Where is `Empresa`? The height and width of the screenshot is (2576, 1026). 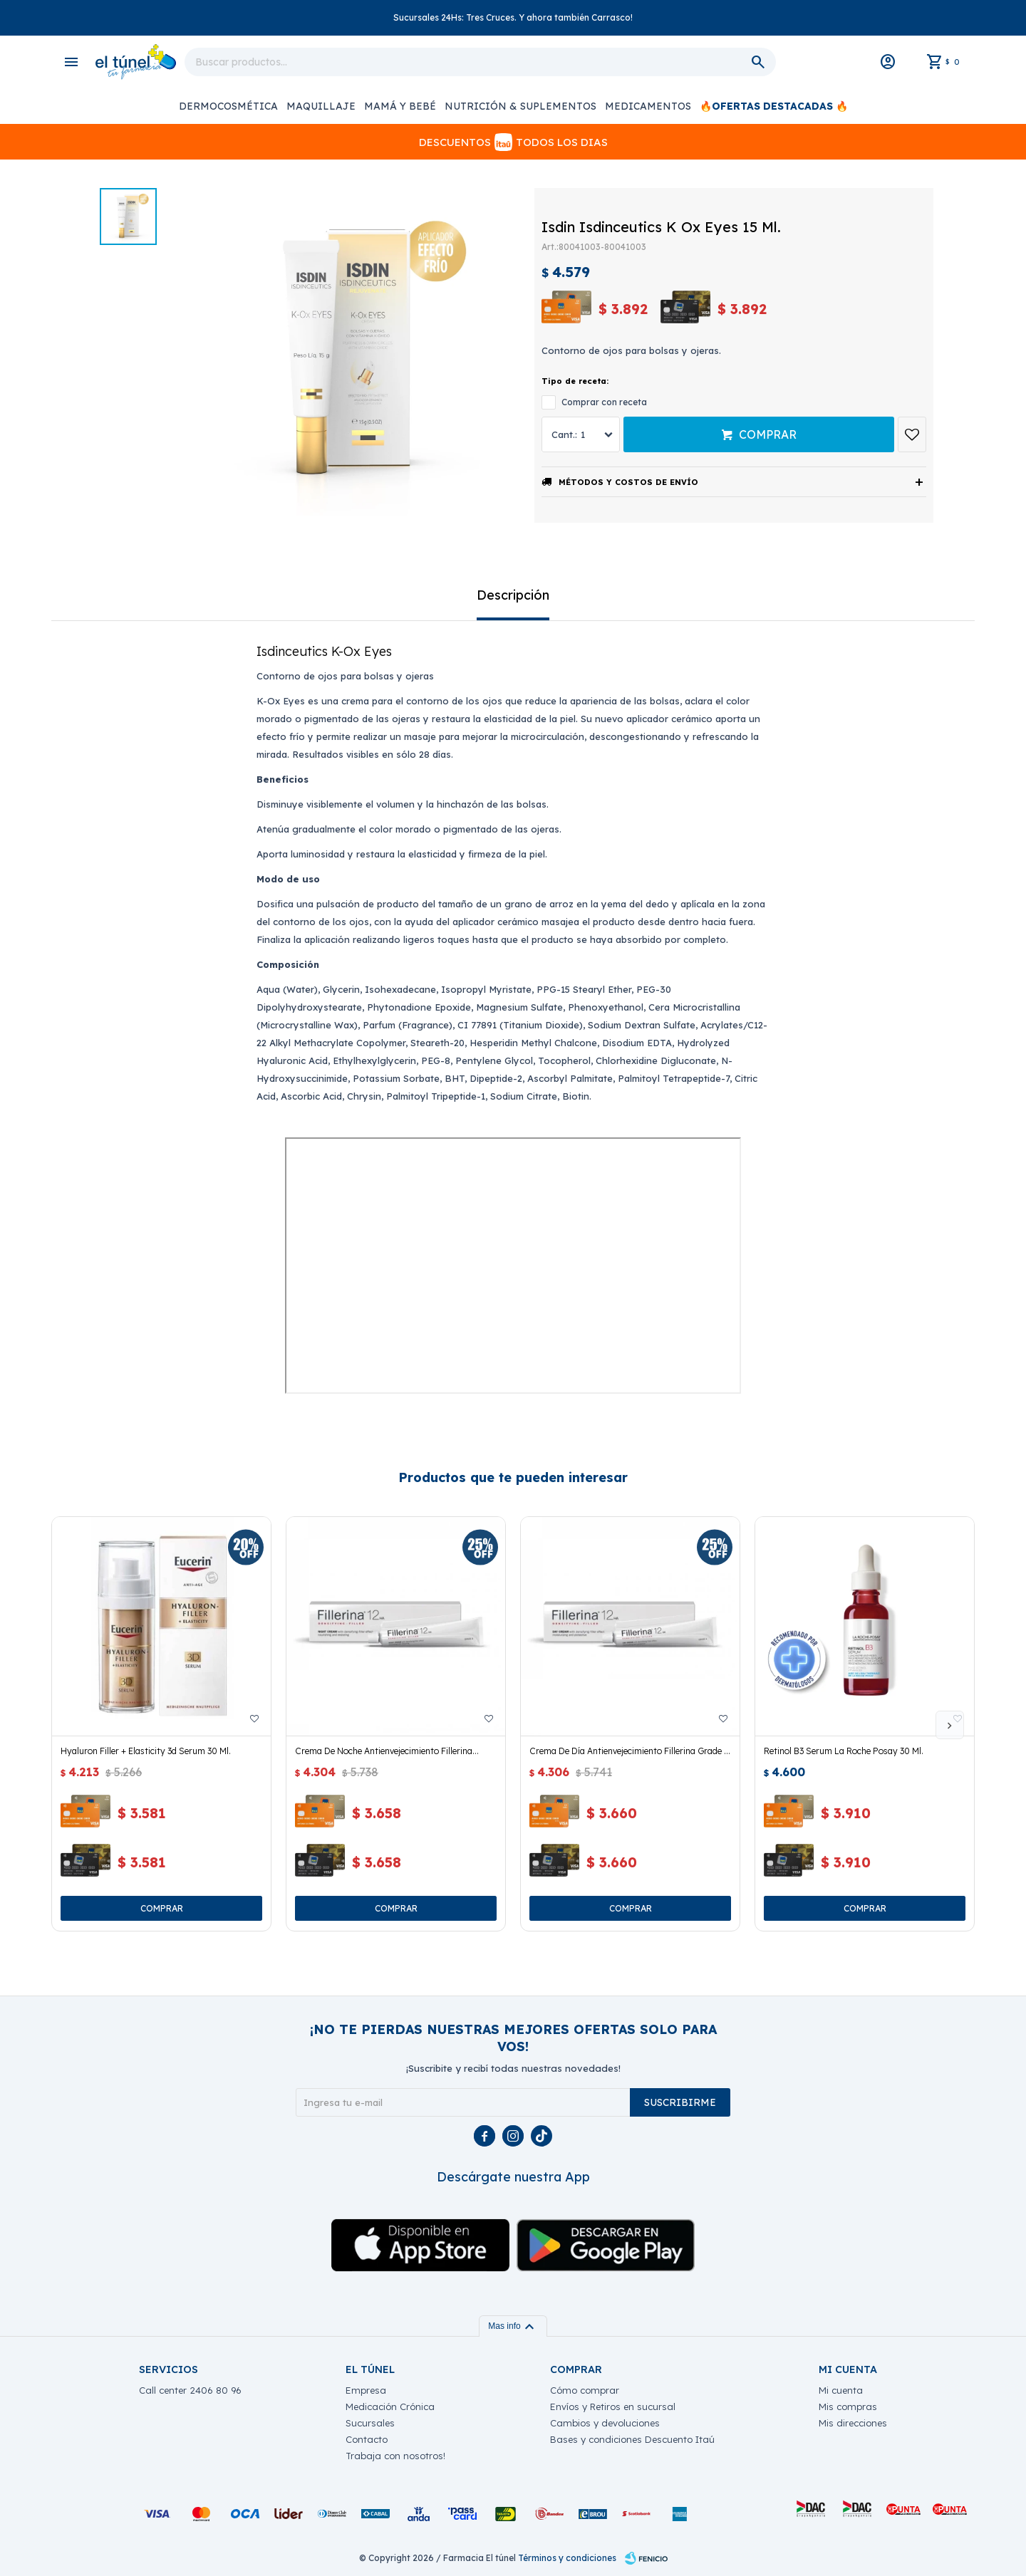 Empresa is located at coordinates (366, 2390).